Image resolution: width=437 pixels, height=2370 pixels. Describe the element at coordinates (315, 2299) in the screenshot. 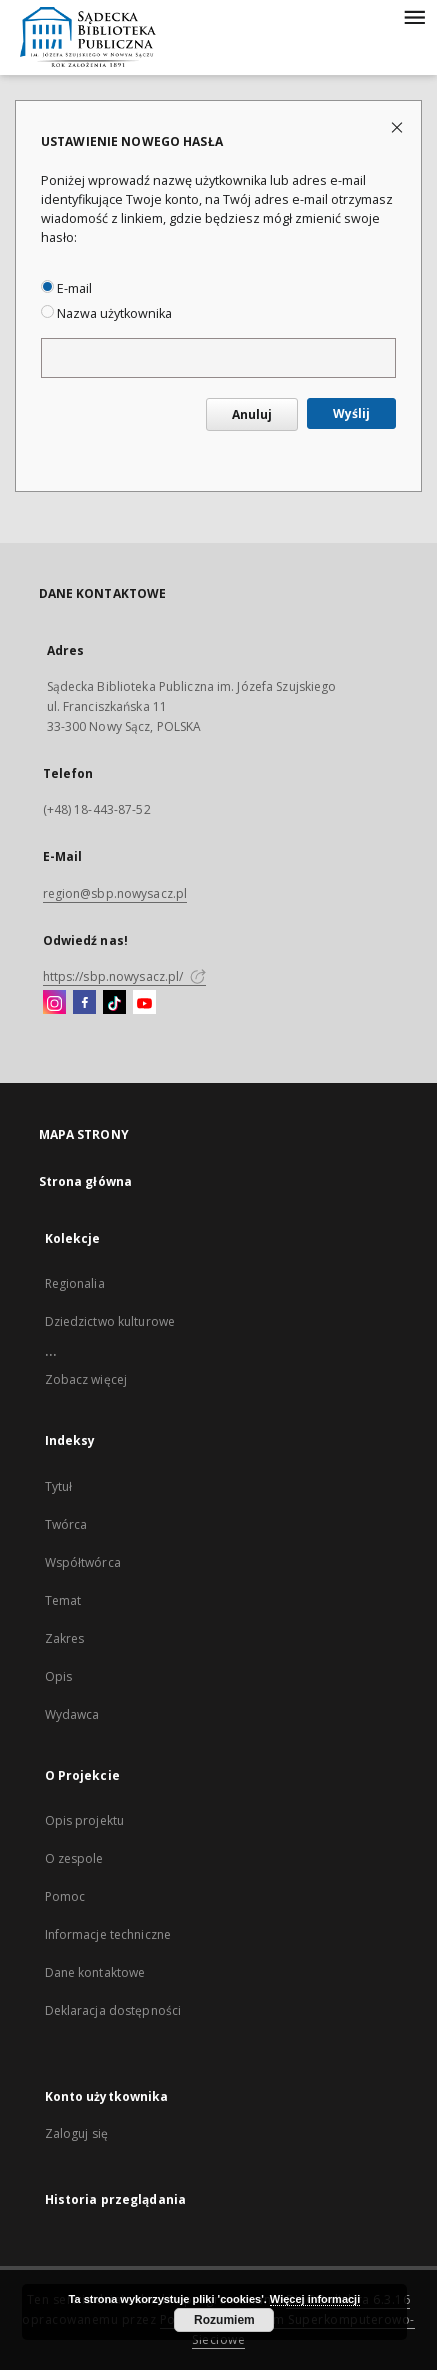

I see `Więcej informacji` at that location.